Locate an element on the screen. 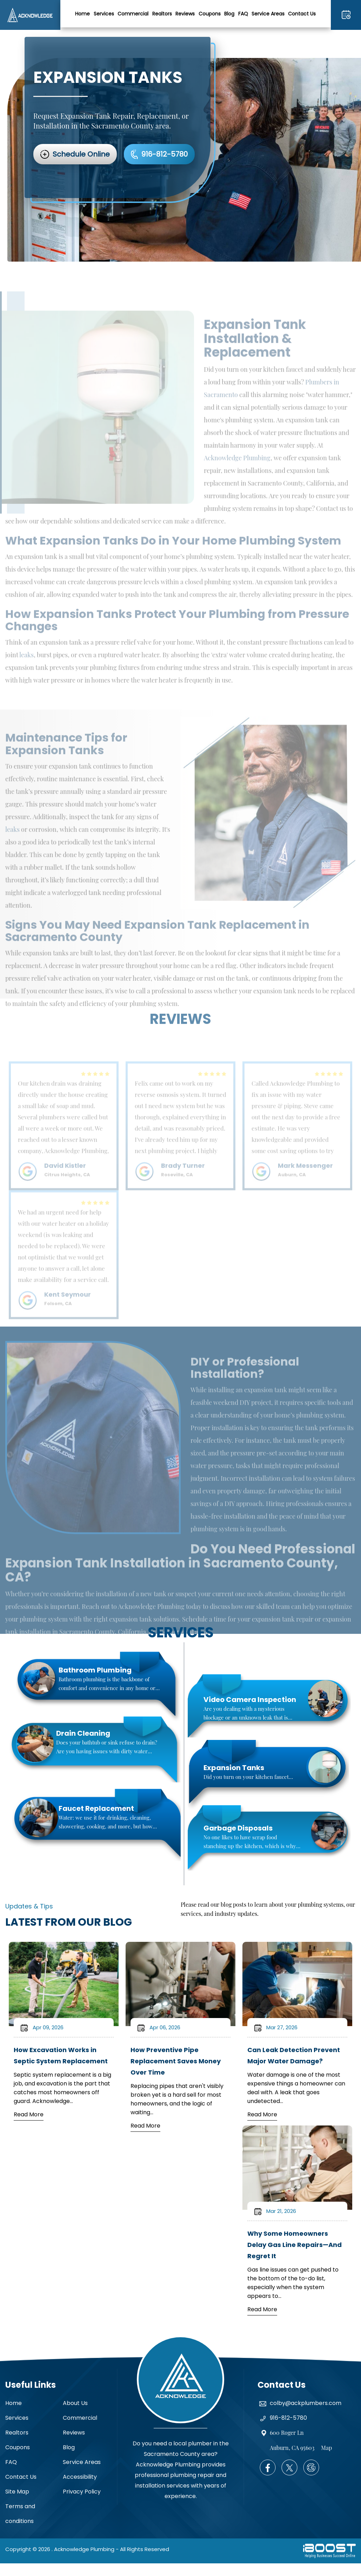  916-812-5780 is located at coordinates (346, 15).